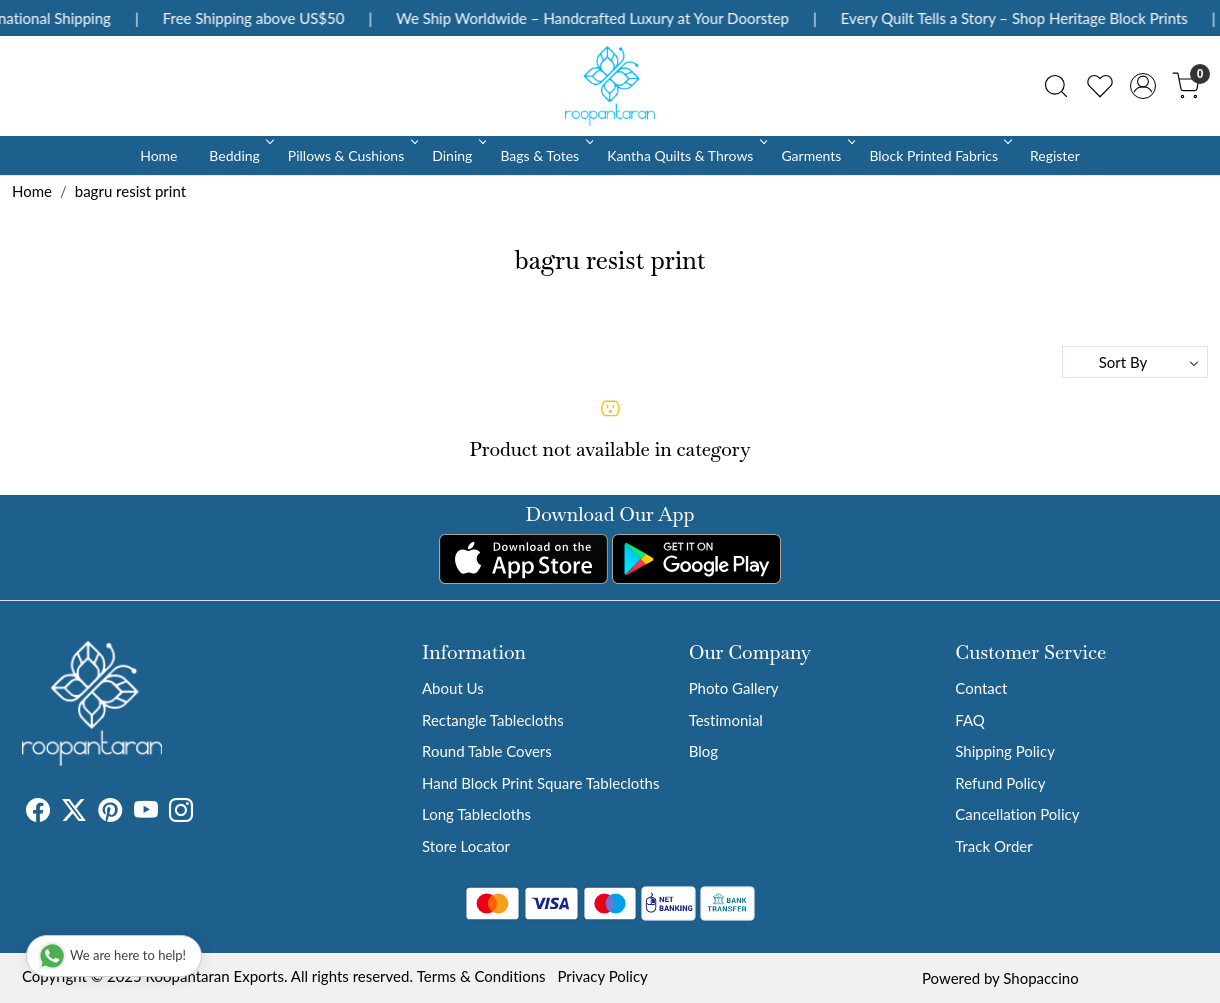 The image size is (1220, 1003). What do you see at coordinates (38, 813) in the screenshot?
I see `[Facebook]` at bounding box center [38, 813].